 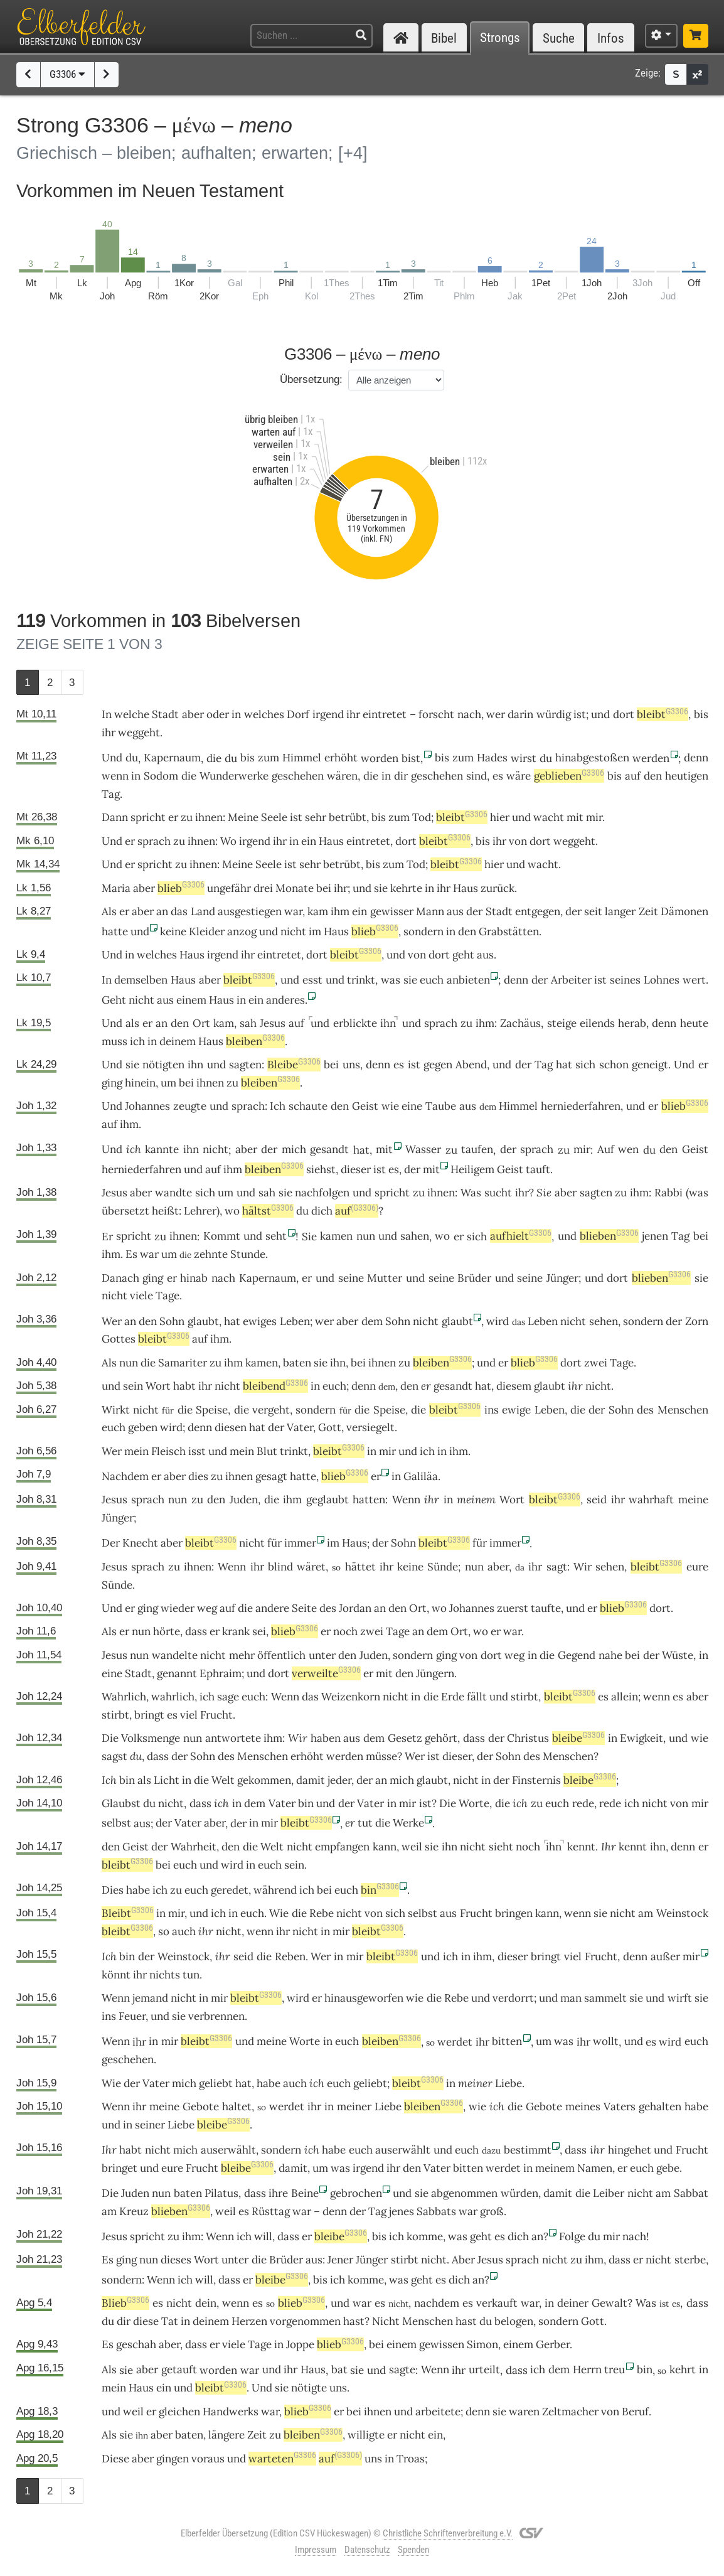 I want to click on war, so click(x=149, y=1254).